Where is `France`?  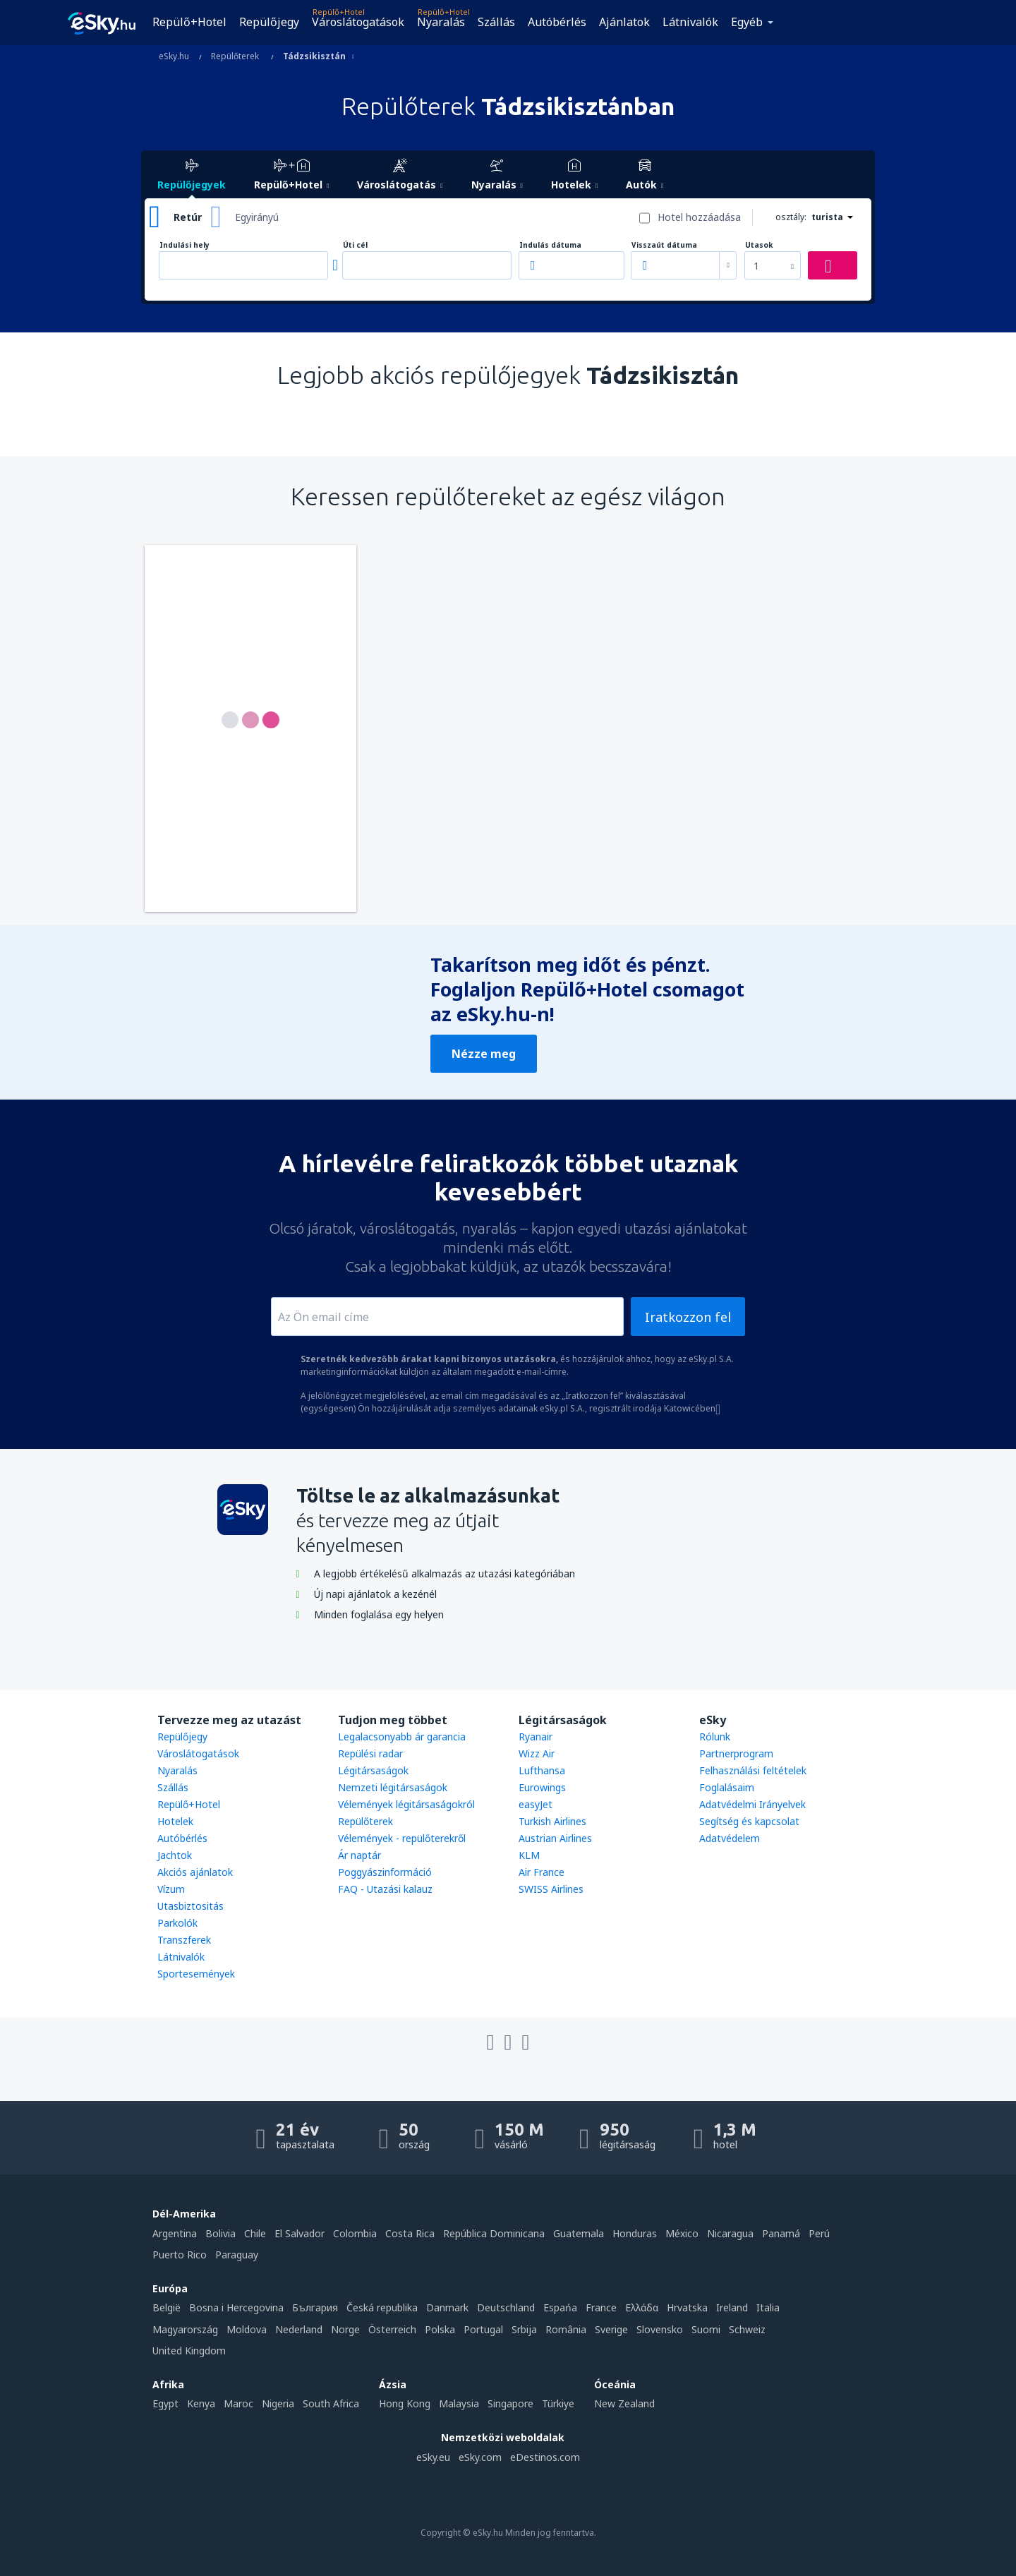
France is located at coordinates (601, 2307).